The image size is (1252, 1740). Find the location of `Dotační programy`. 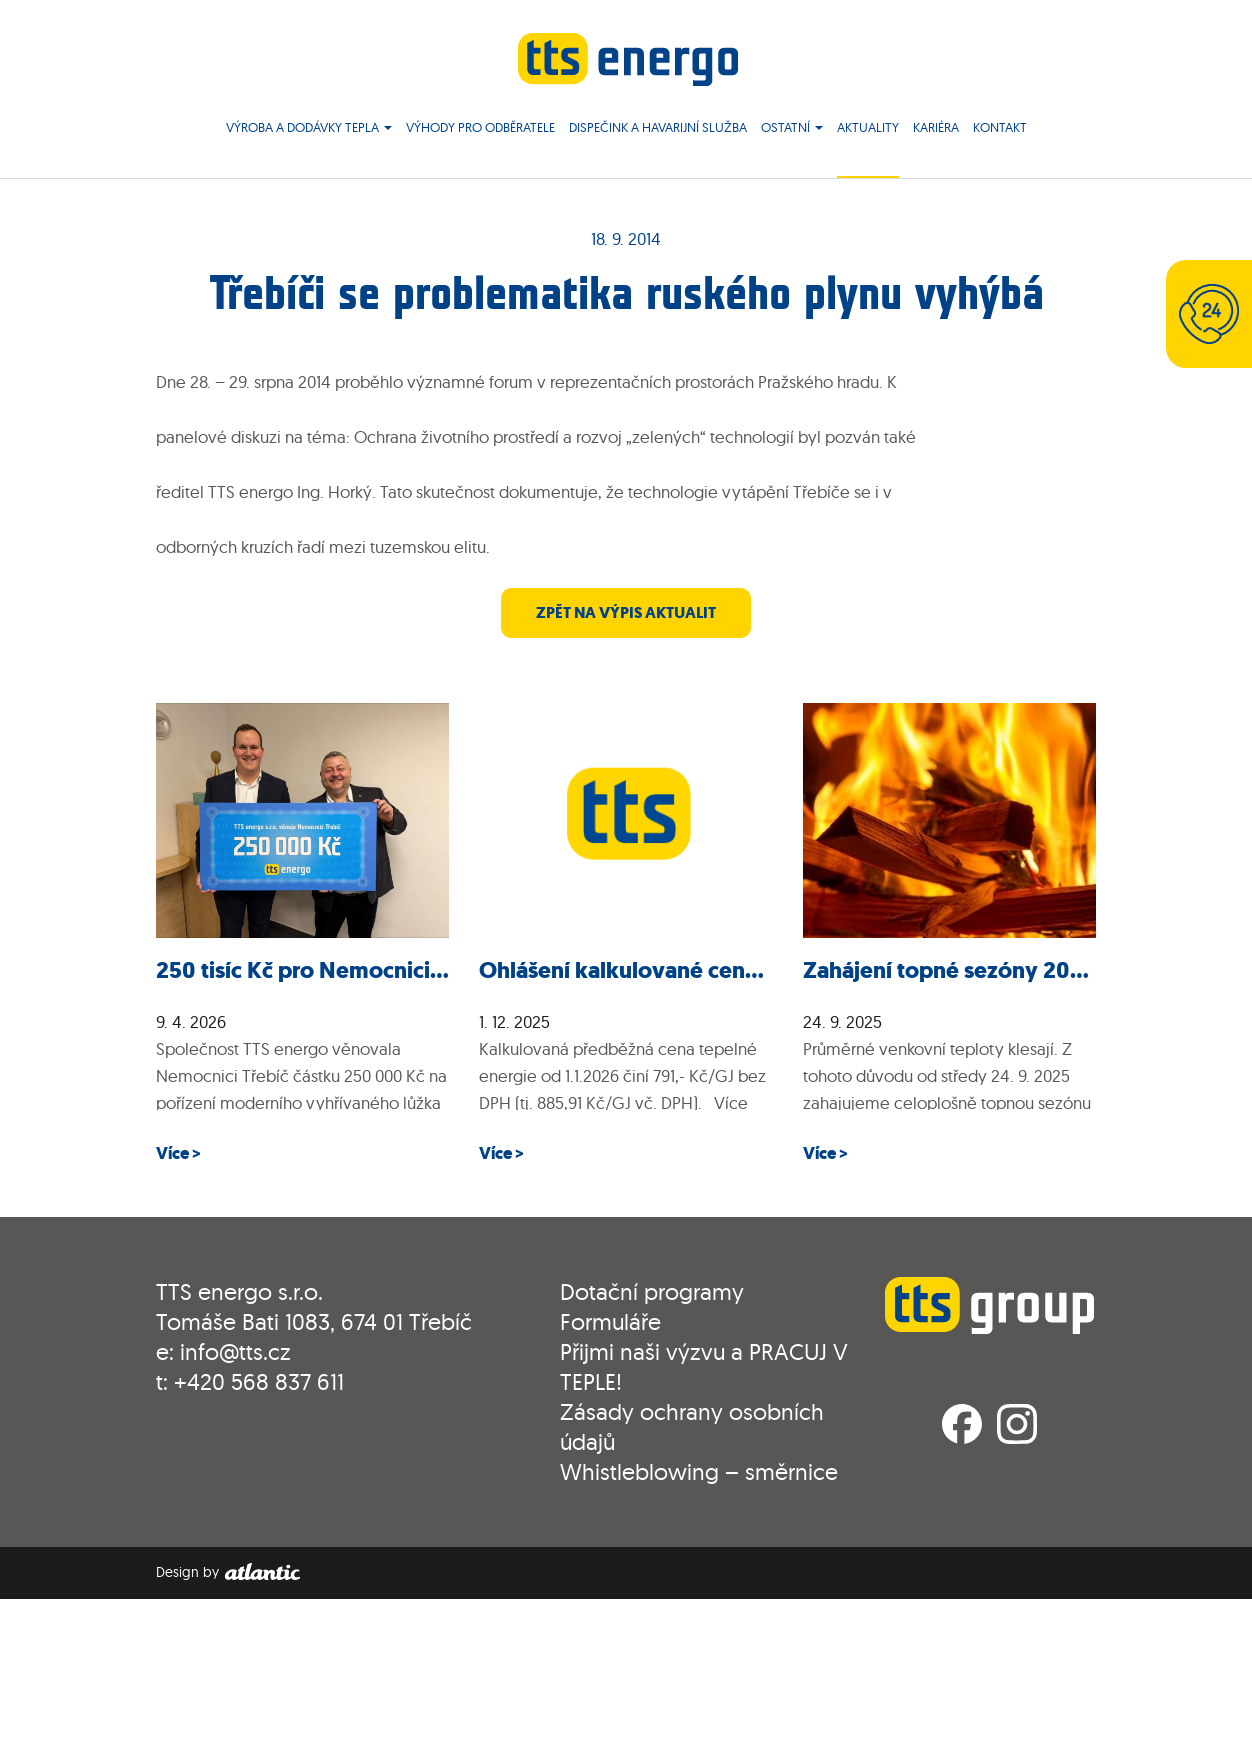

Dotační programy is located at coordinates (652, 1293).